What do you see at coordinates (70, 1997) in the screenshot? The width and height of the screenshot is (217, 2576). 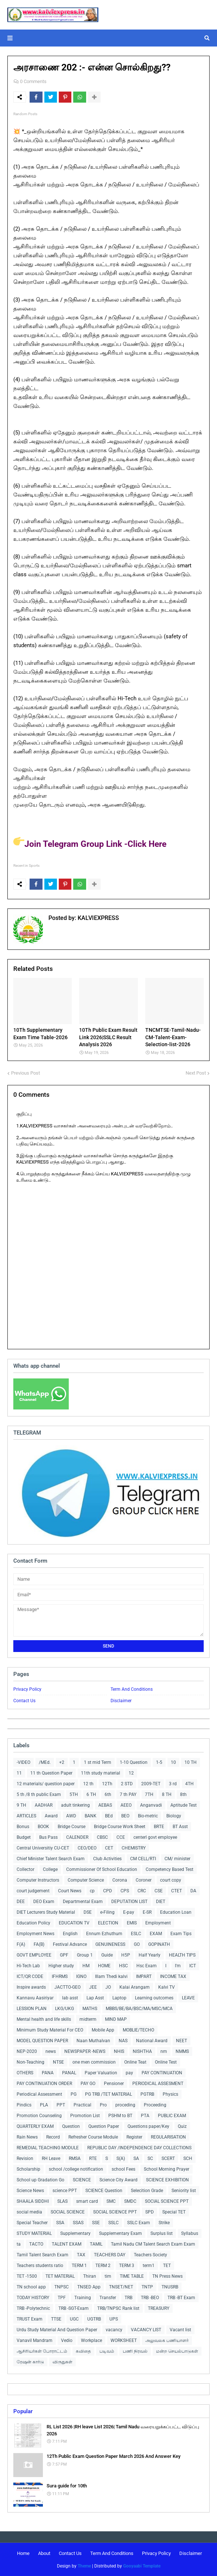 I see `lab asst` at bounding box center [70, 1997].